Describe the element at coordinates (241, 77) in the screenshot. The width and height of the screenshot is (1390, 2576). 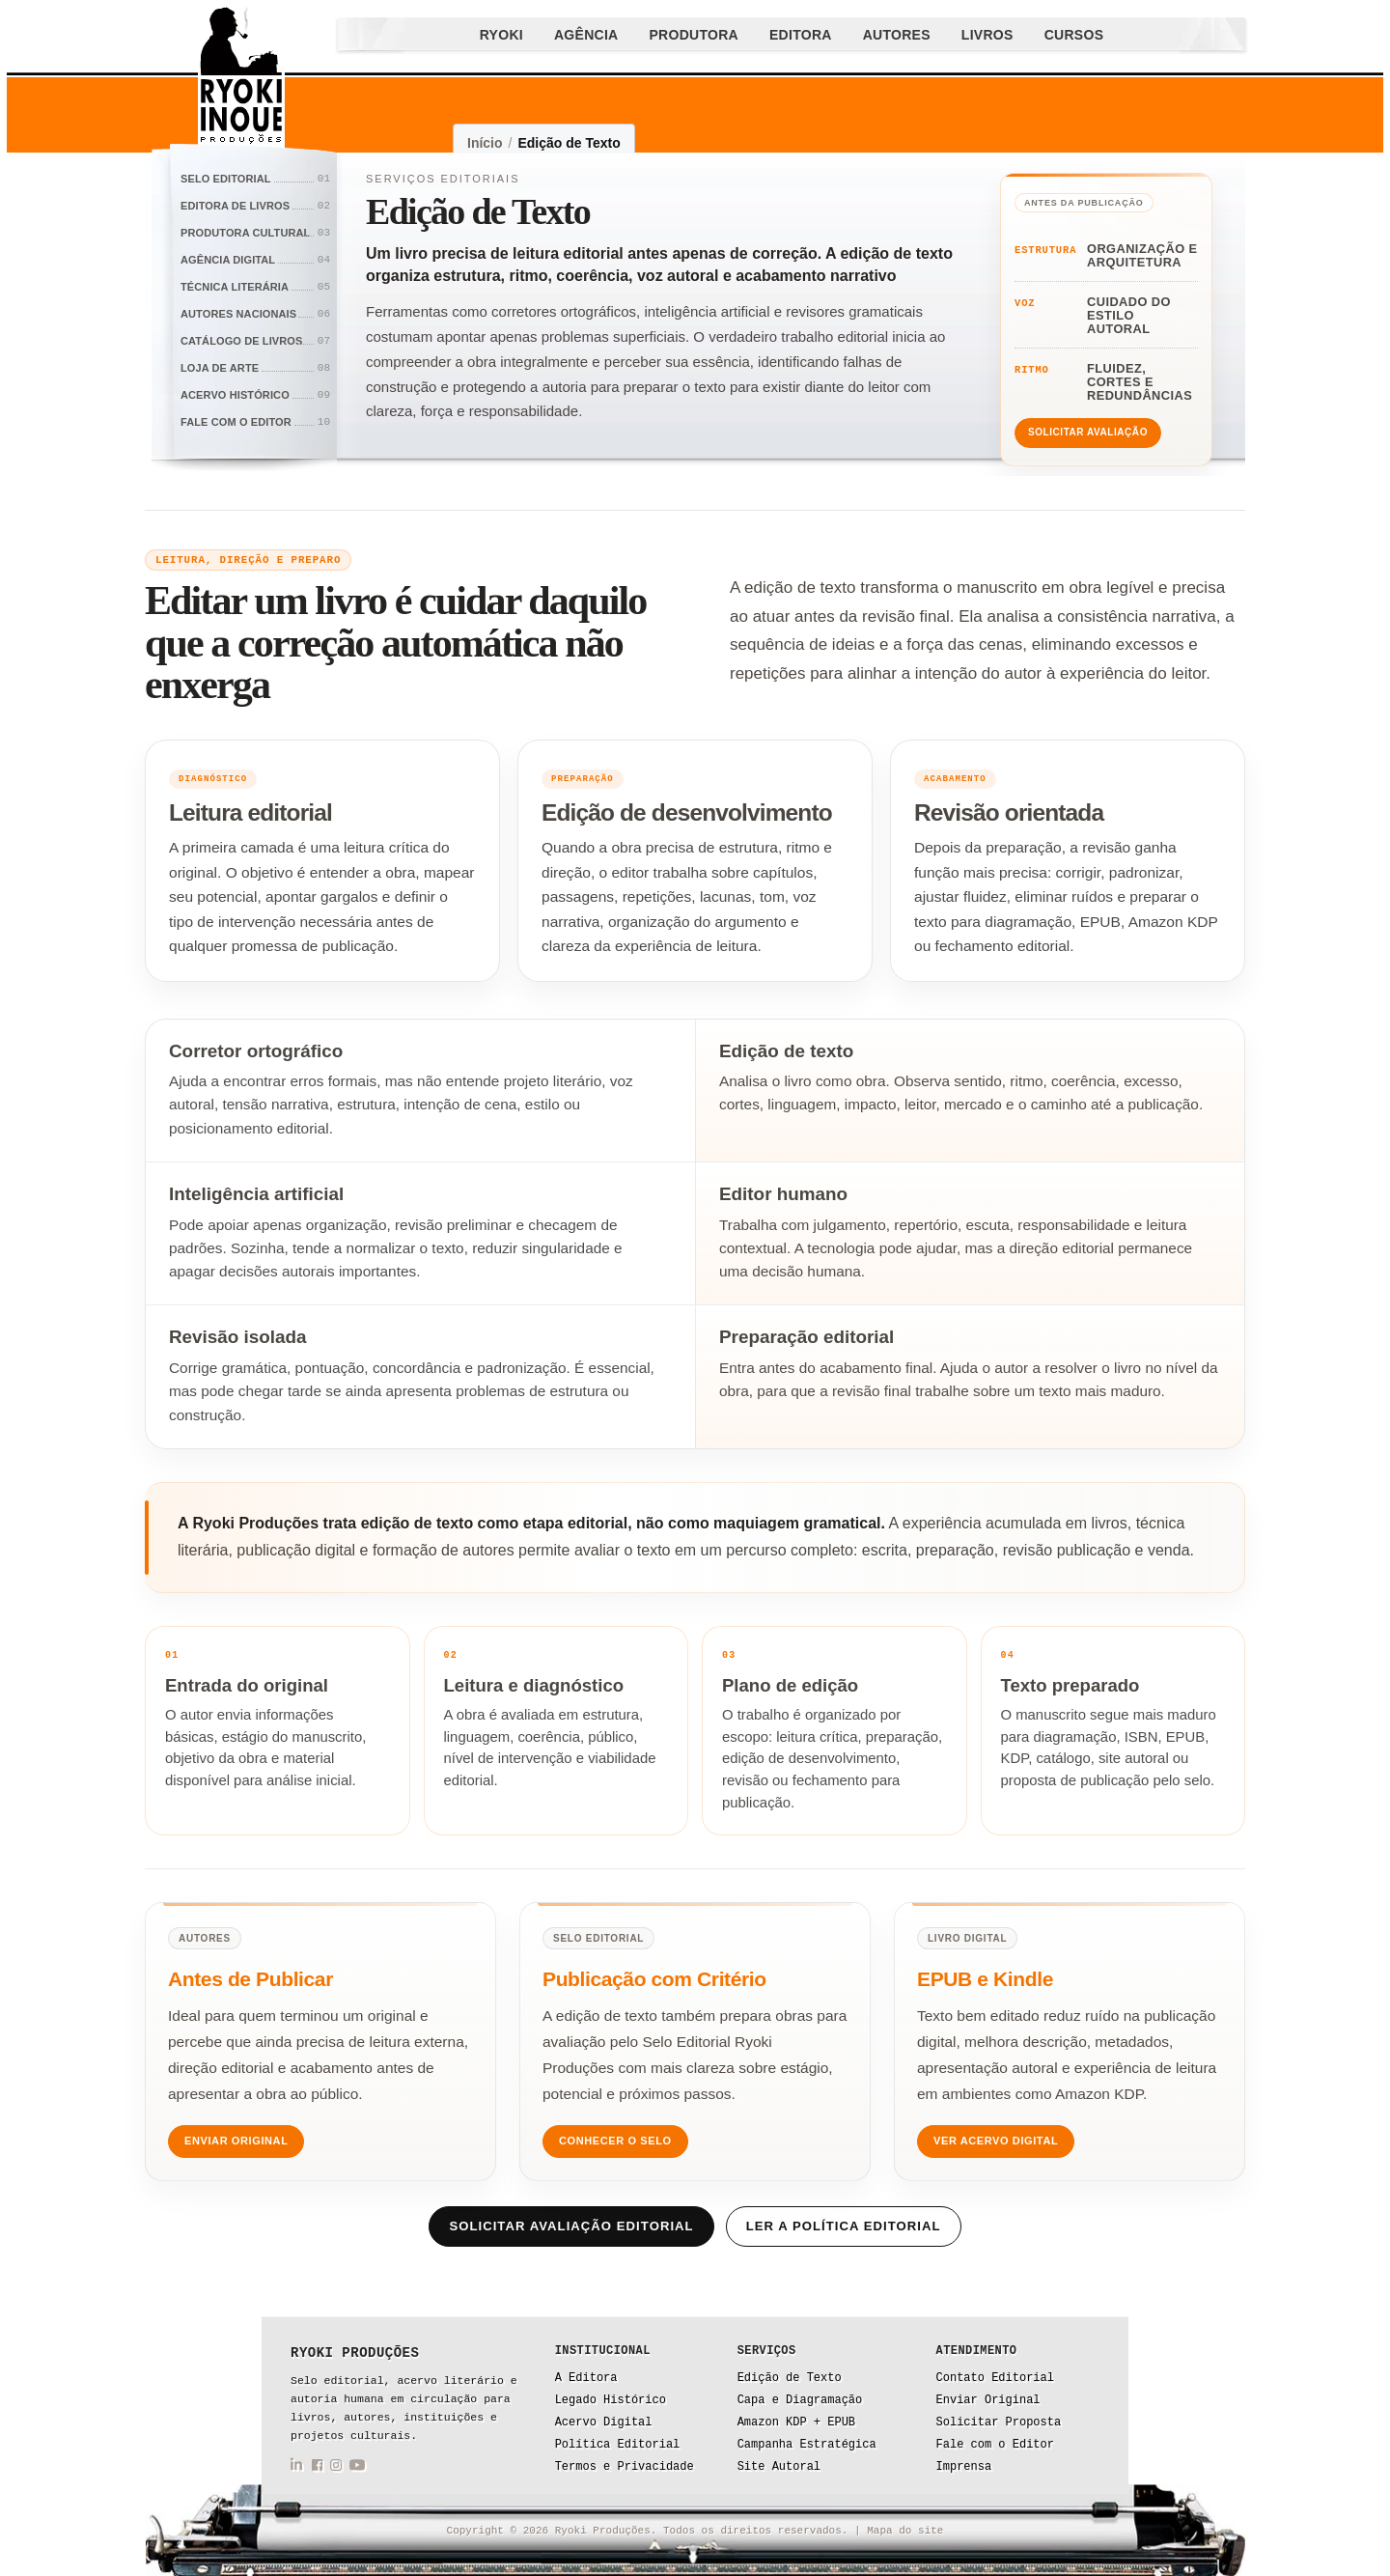
I see `[Ryoki Produções]` at that location.